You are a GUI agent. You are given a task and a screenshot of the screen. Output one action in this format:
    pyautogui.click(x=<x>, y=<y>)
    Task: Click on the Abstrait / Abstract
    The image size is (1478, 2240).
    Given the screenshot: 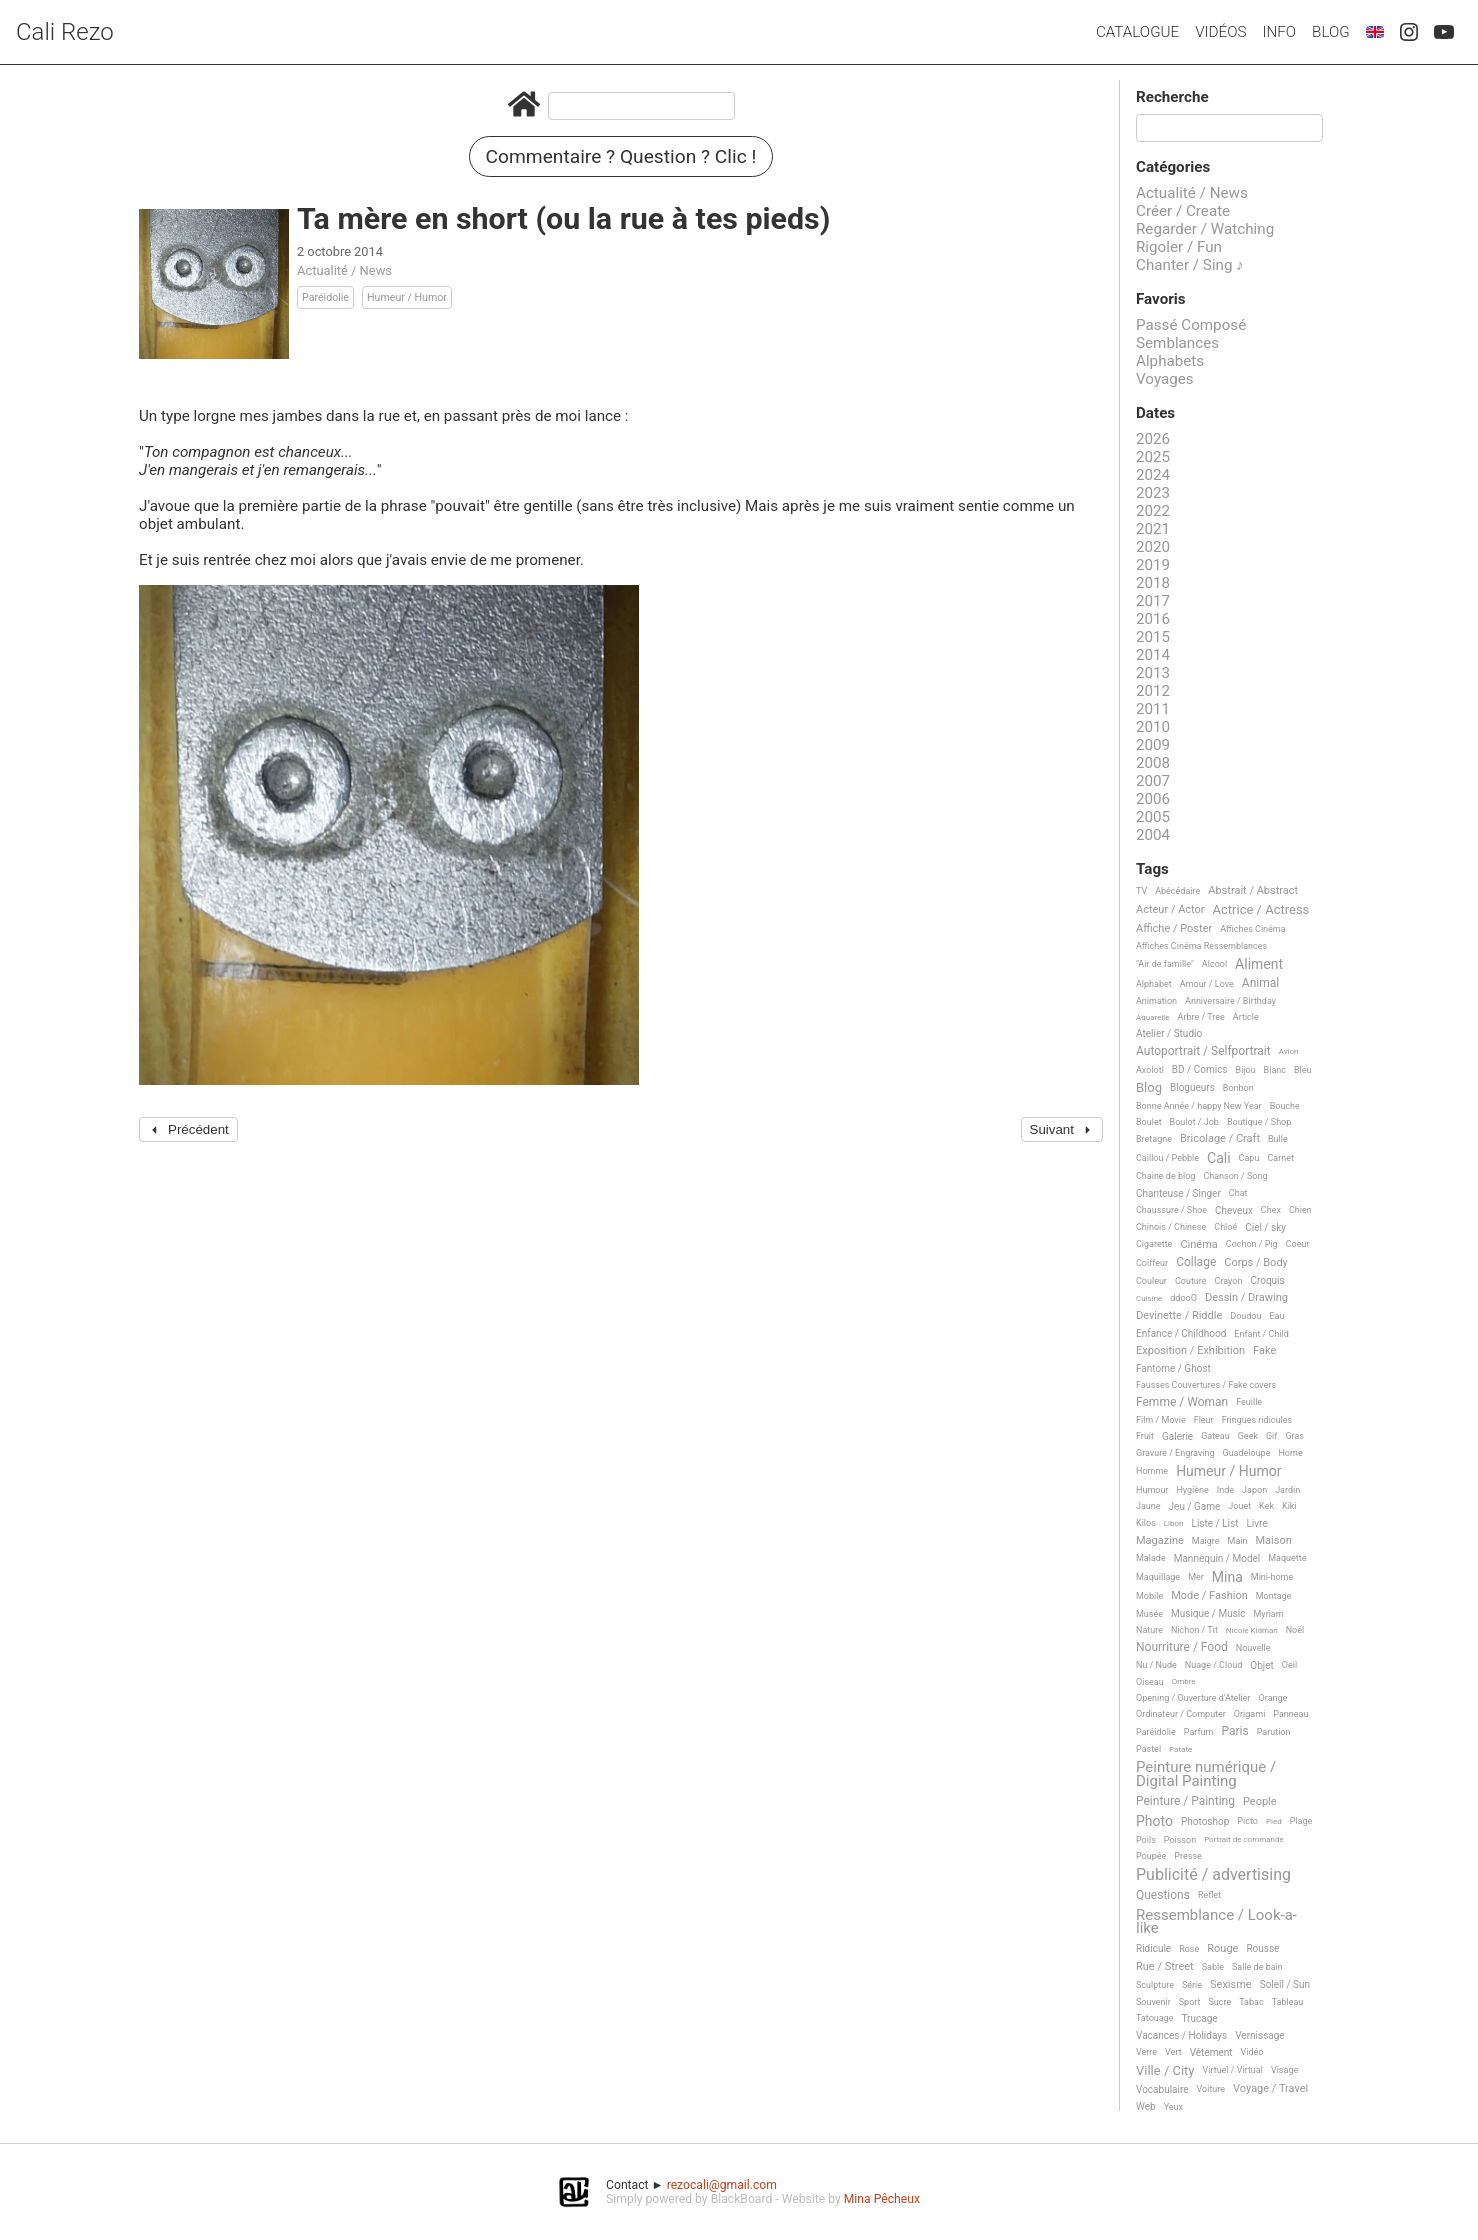 What is the action you would take?
    pyautogui.click(x=1253, y=891)
    